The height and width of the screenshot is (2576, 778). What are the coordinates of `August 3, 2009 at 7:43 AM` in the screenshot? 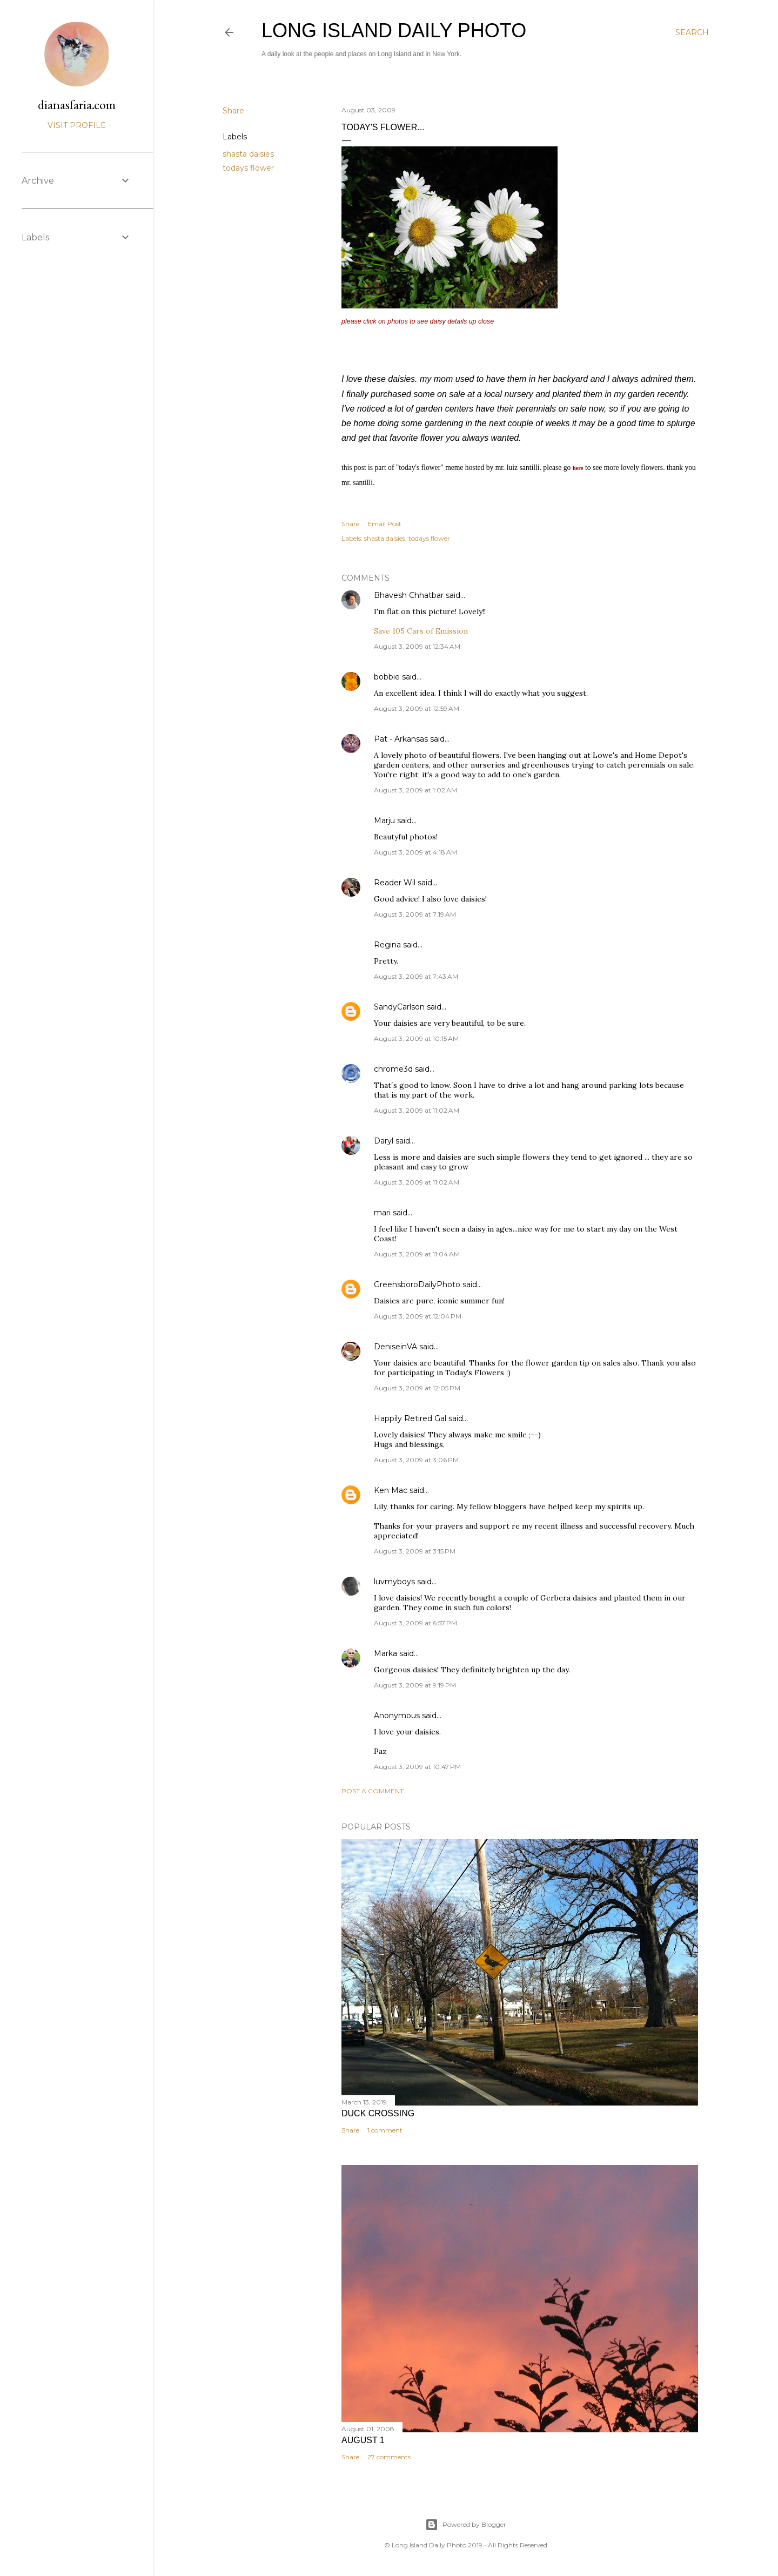 It's located at (416, 976).